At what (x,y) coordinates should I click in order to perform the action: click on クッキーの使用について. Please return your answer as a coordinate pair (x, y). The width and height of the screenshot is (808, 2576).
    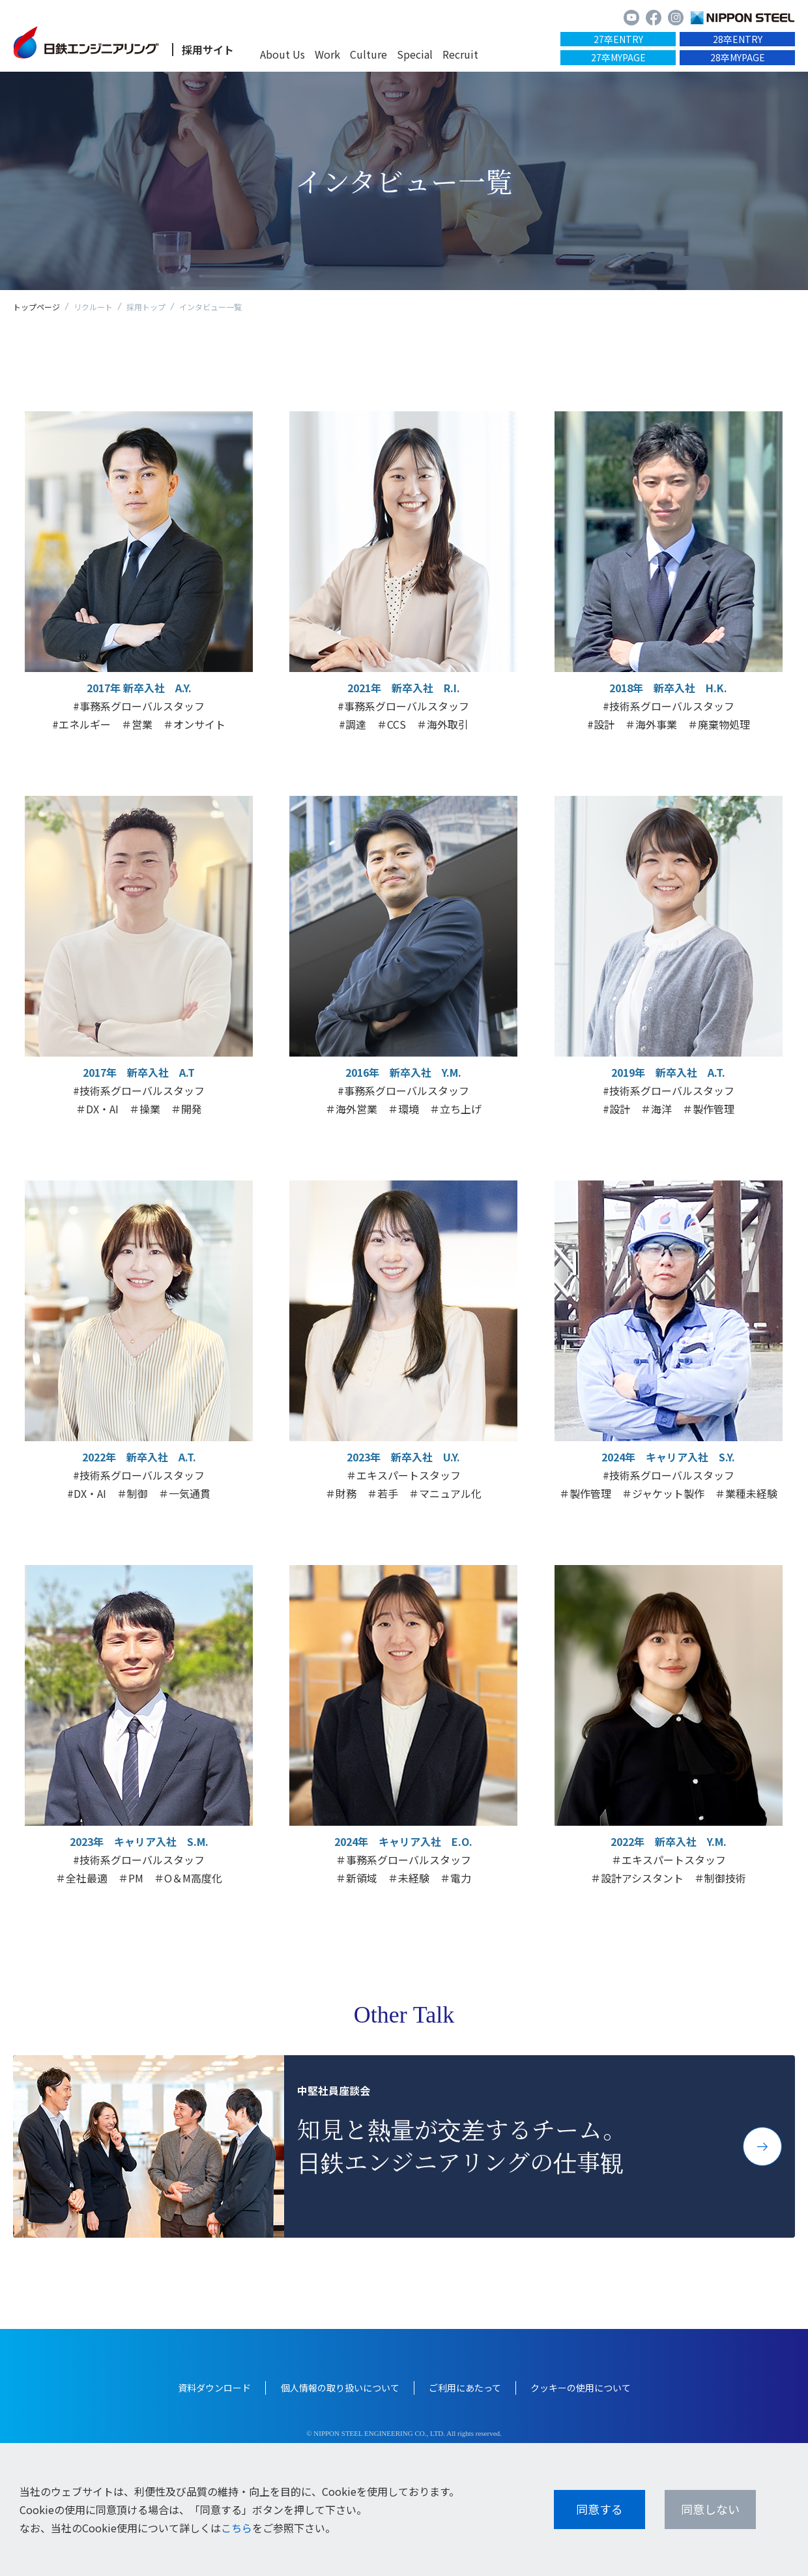
    Looking at the image, I should click on (580, 2387).